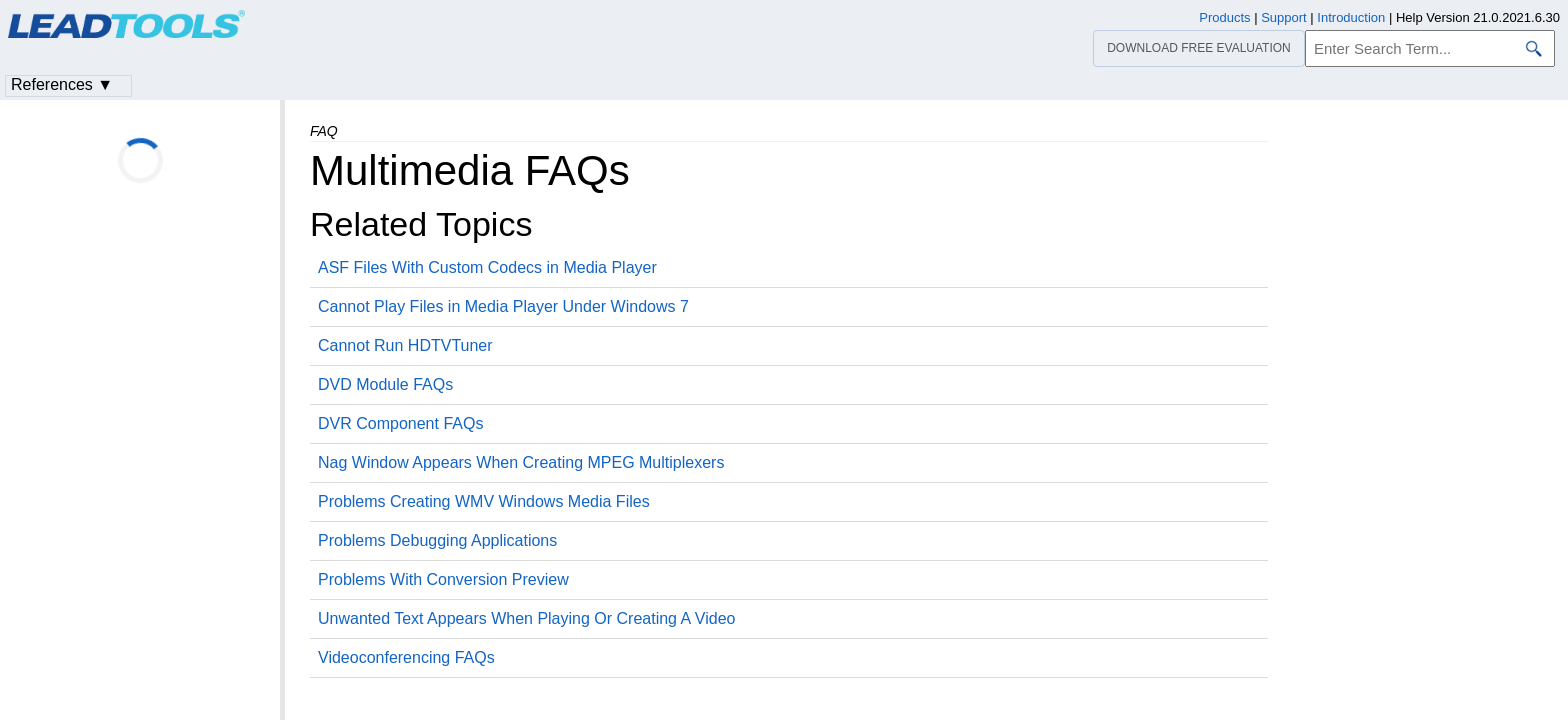 The image size is (1568, 720). I want to click on Unwanted Text Appears When Playing Or Creating A Video, so click(526, 618).